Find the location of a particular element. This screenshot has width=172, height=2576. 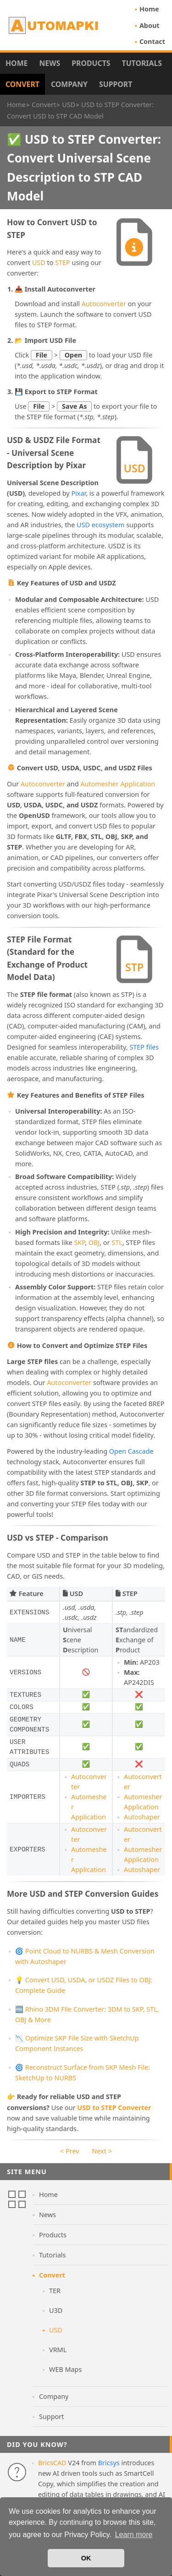

Contact is located at coordinates (152, 41).